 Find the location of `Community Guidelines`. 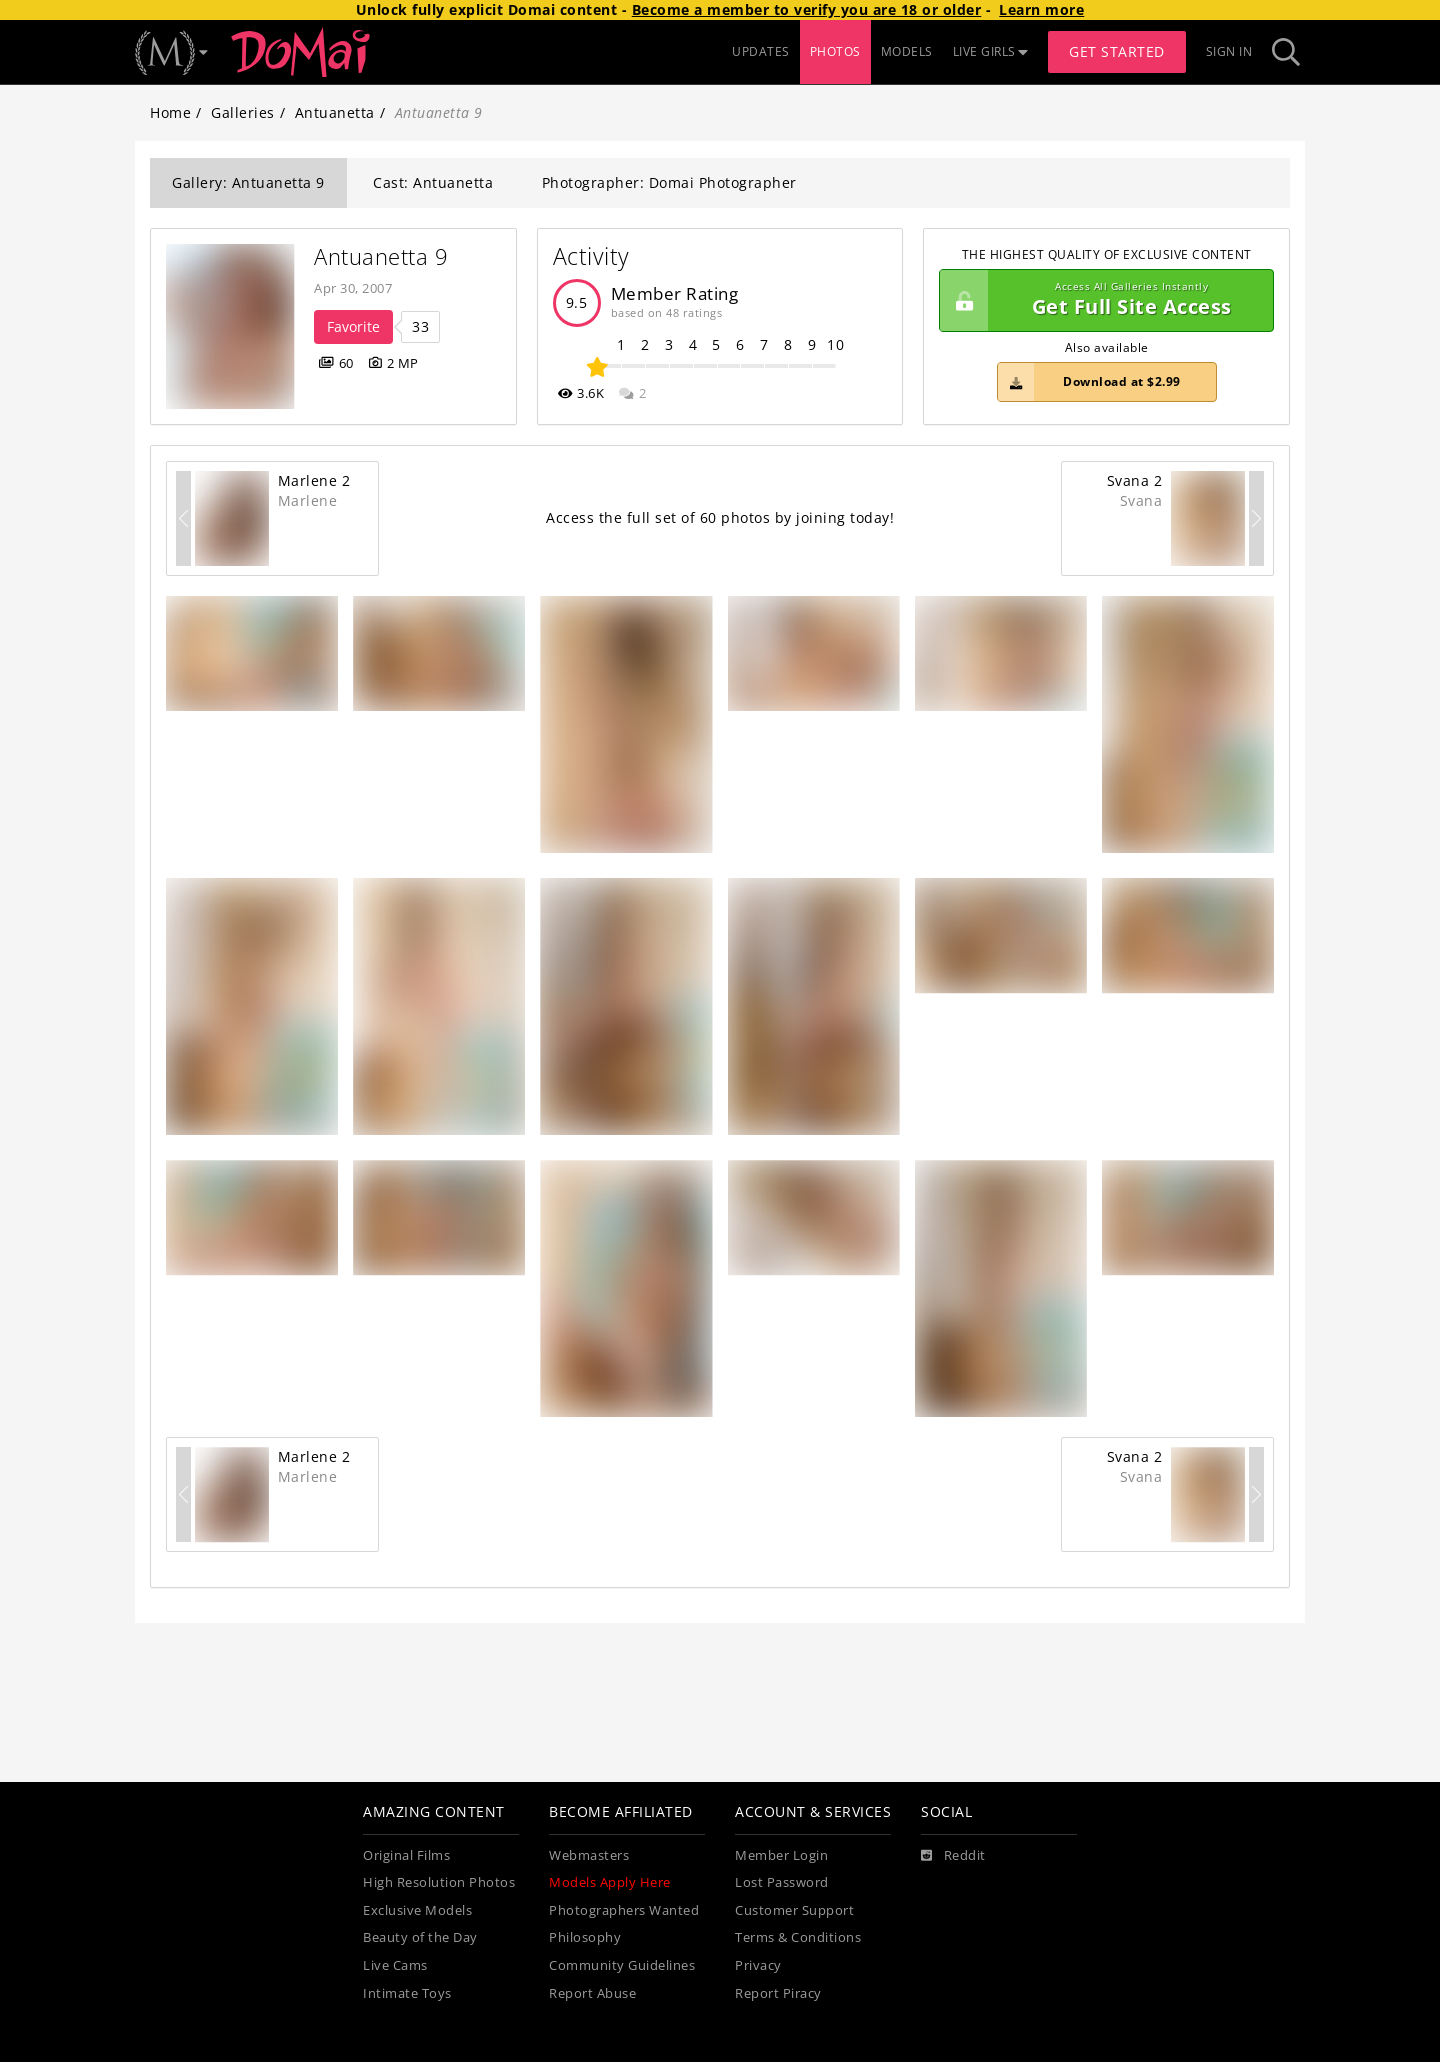

Community Guidelines is located at coordinates (622, 1965).